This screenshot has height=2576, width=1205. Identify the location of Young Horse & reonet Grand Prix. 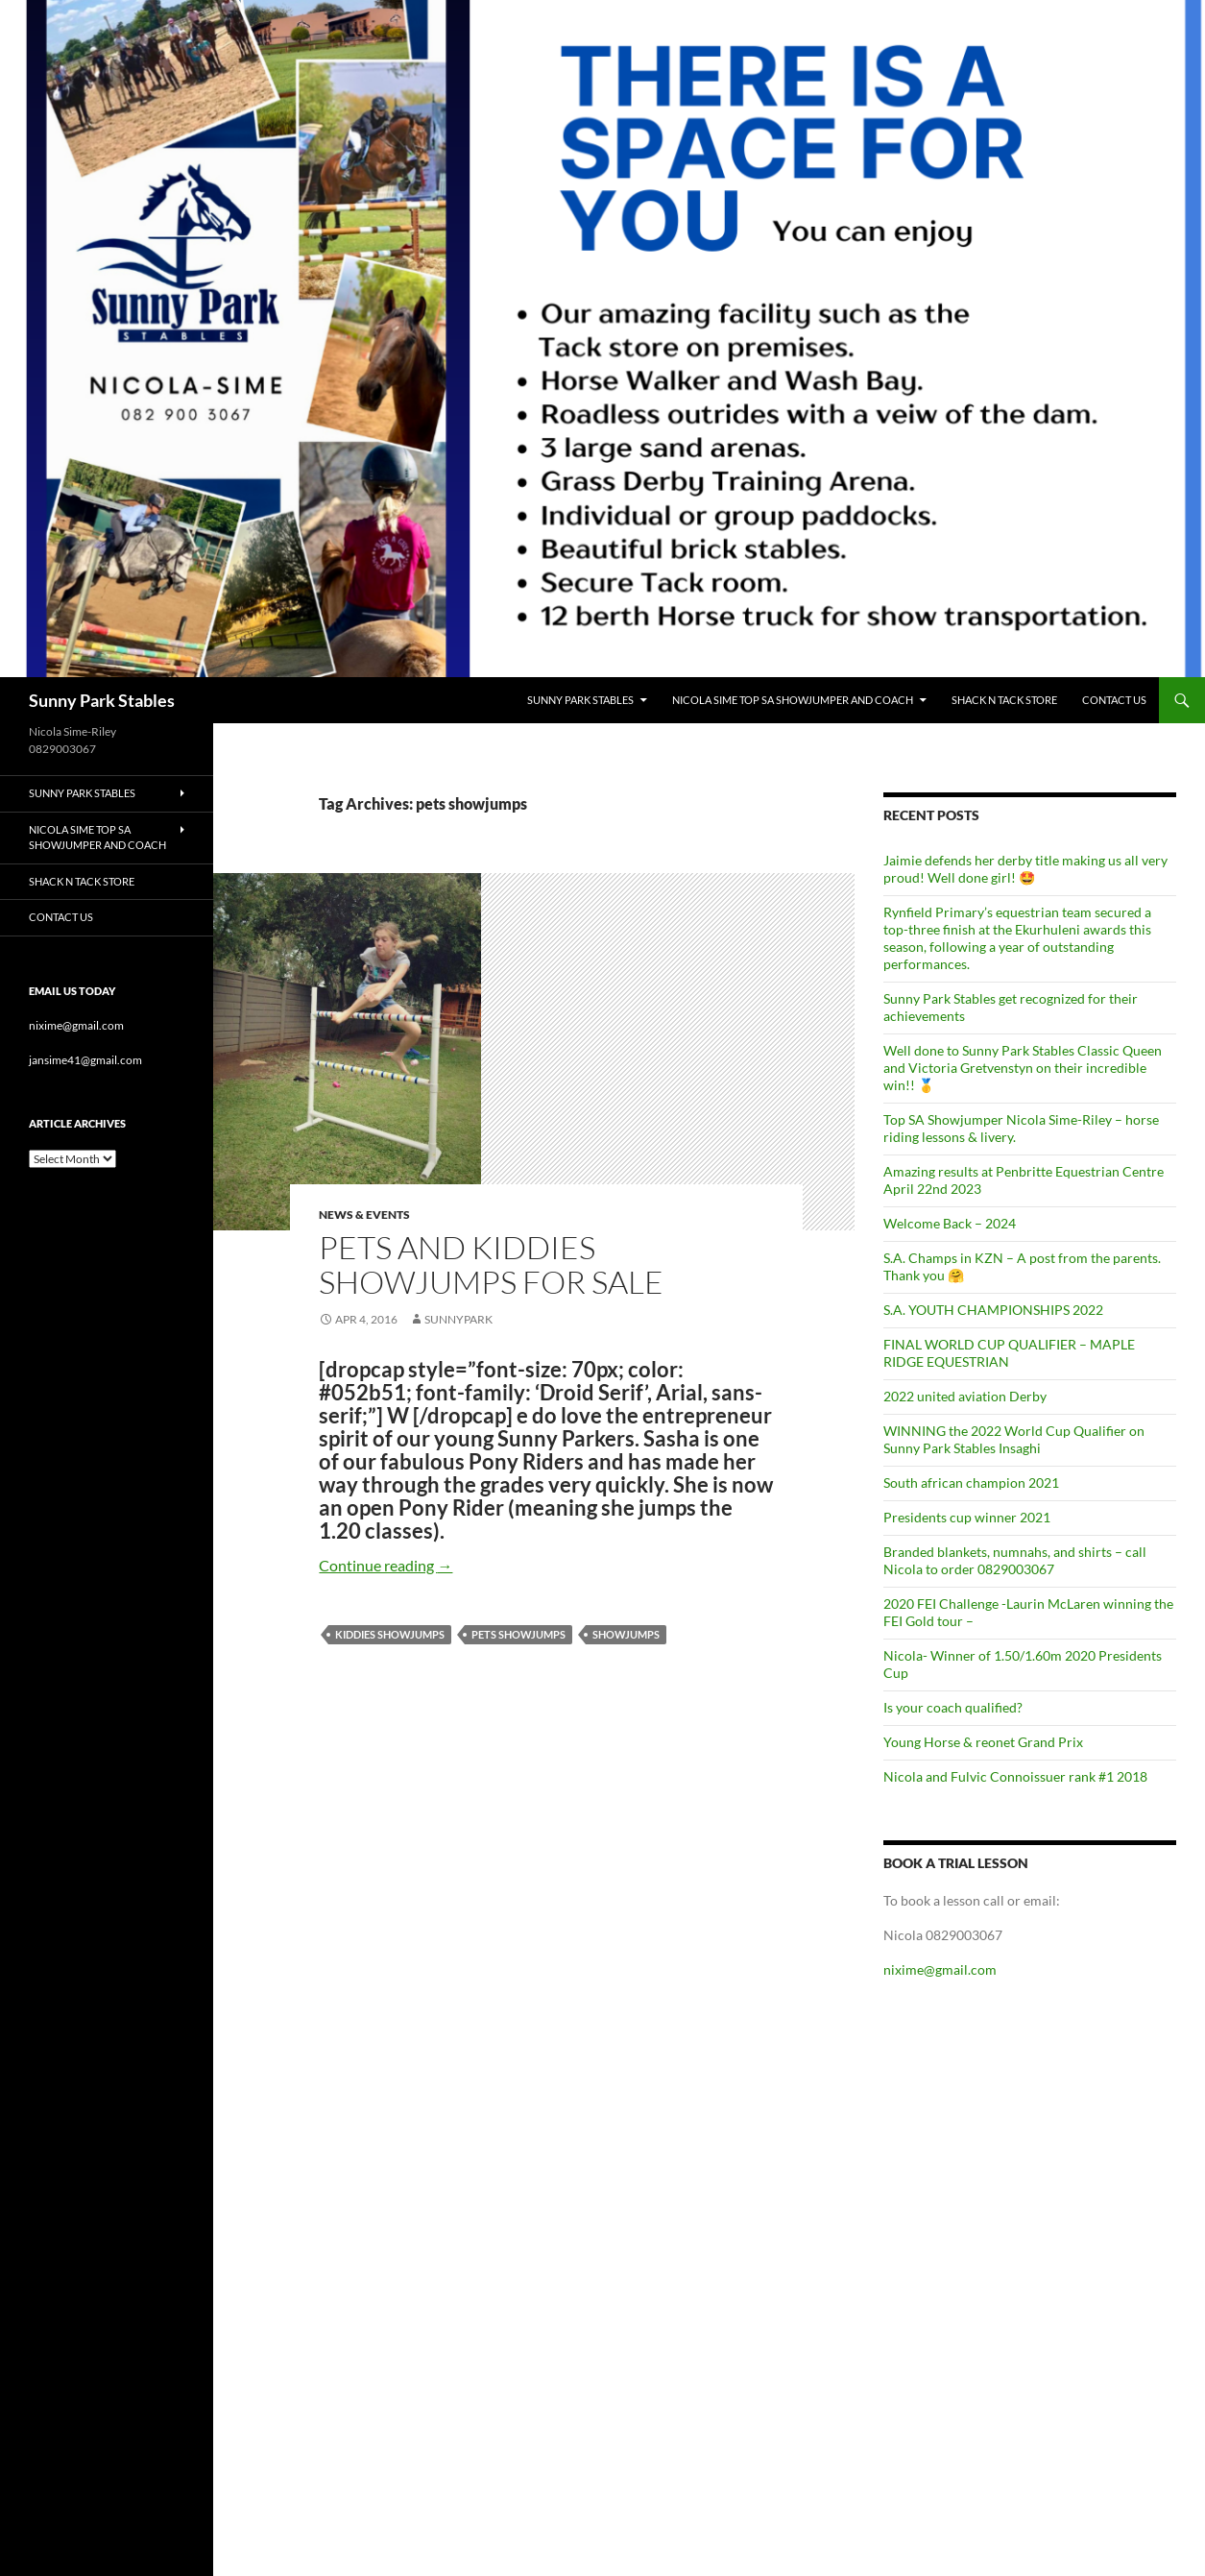
(983, 1742).